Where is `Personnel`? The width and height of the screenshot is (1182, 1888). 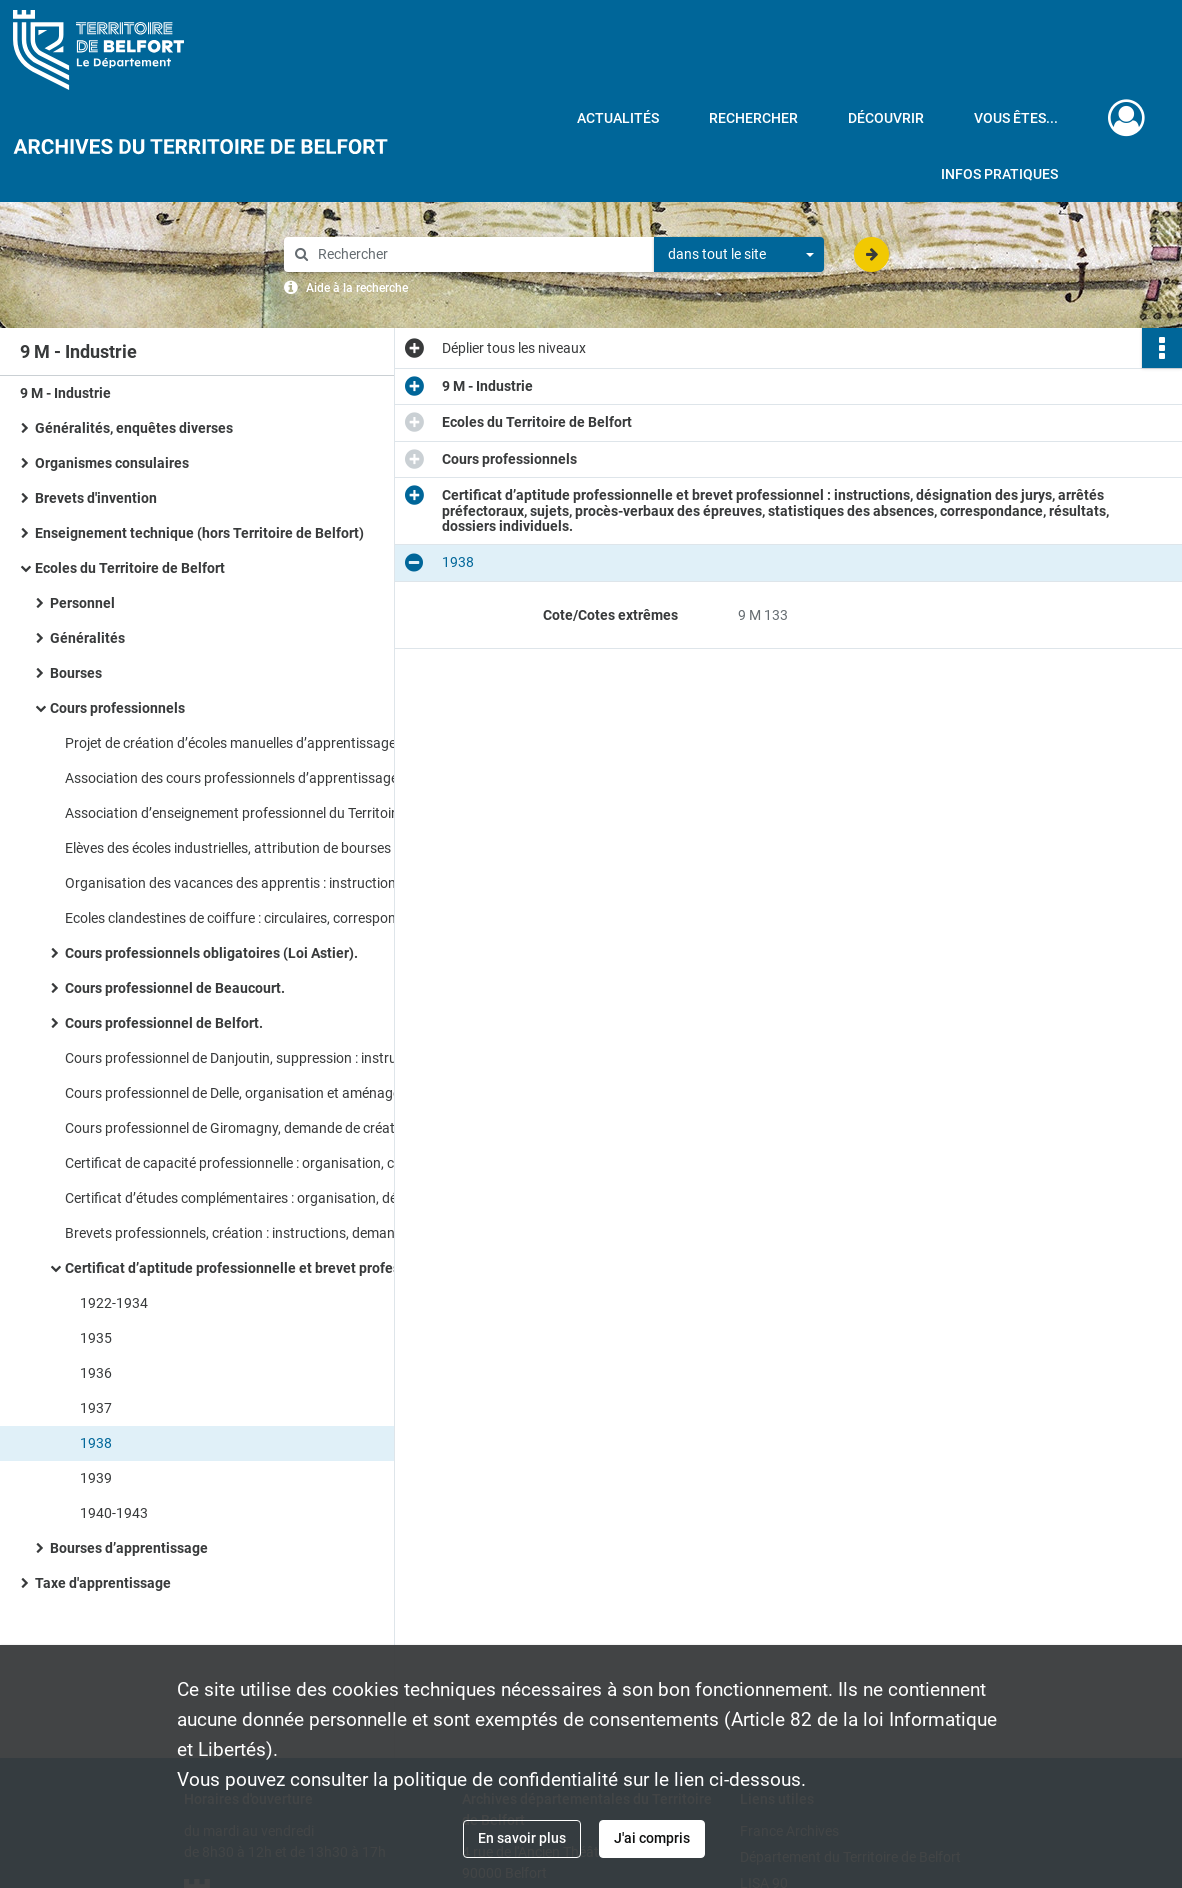 Personnel is located at coordinates (82, 603).